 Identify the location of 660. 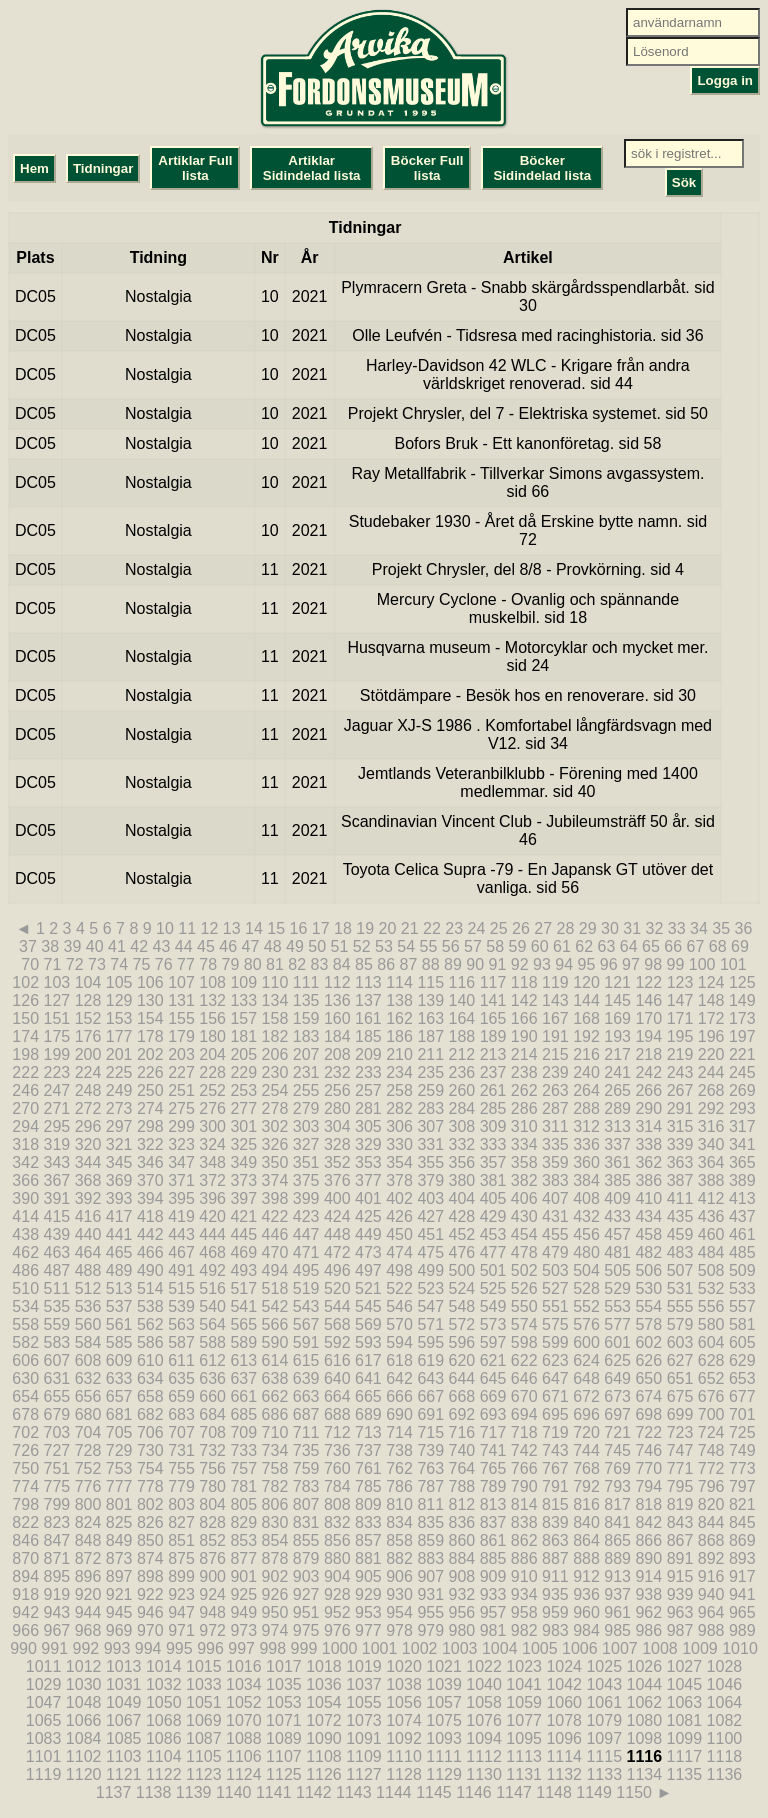
(212, 1396).